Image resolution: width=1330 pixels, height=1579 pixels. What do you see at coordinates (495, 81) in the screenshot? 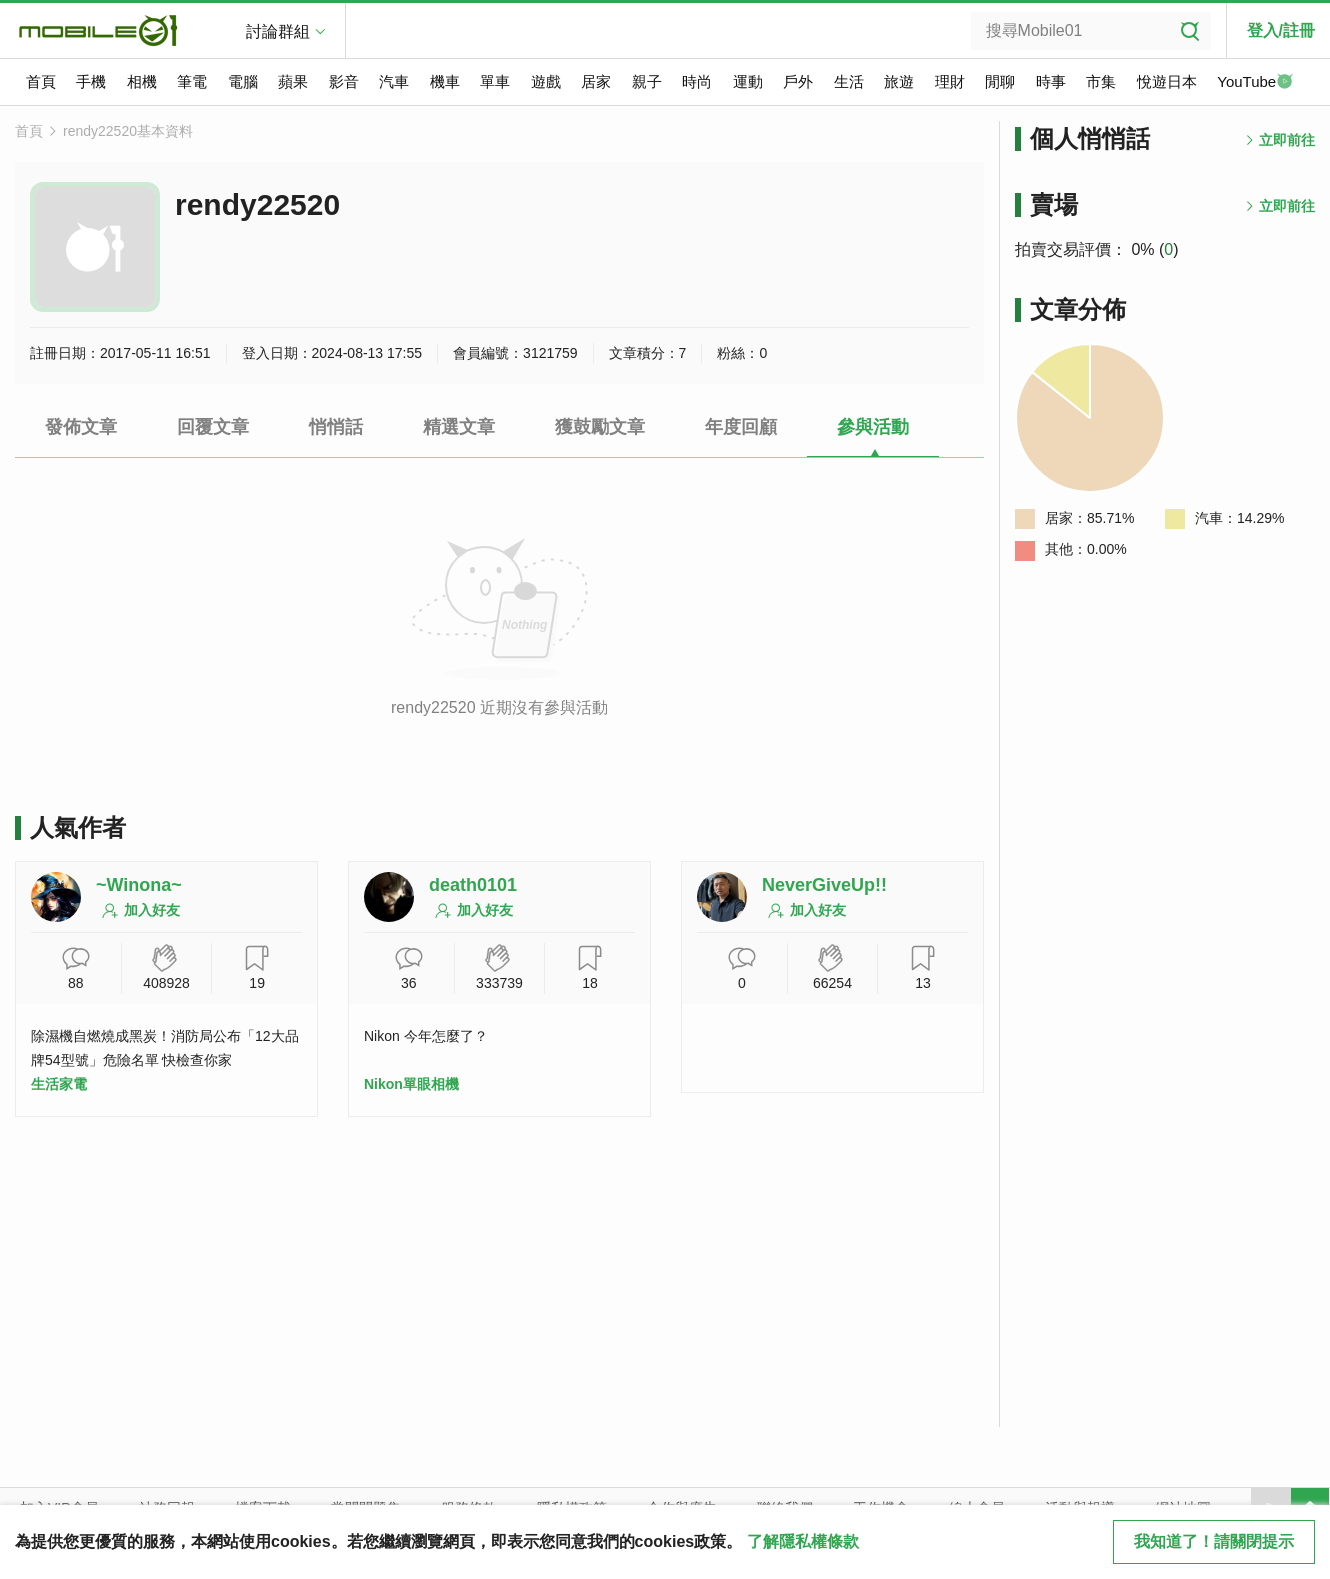
I see `單車` at bounding box center [495, 81].